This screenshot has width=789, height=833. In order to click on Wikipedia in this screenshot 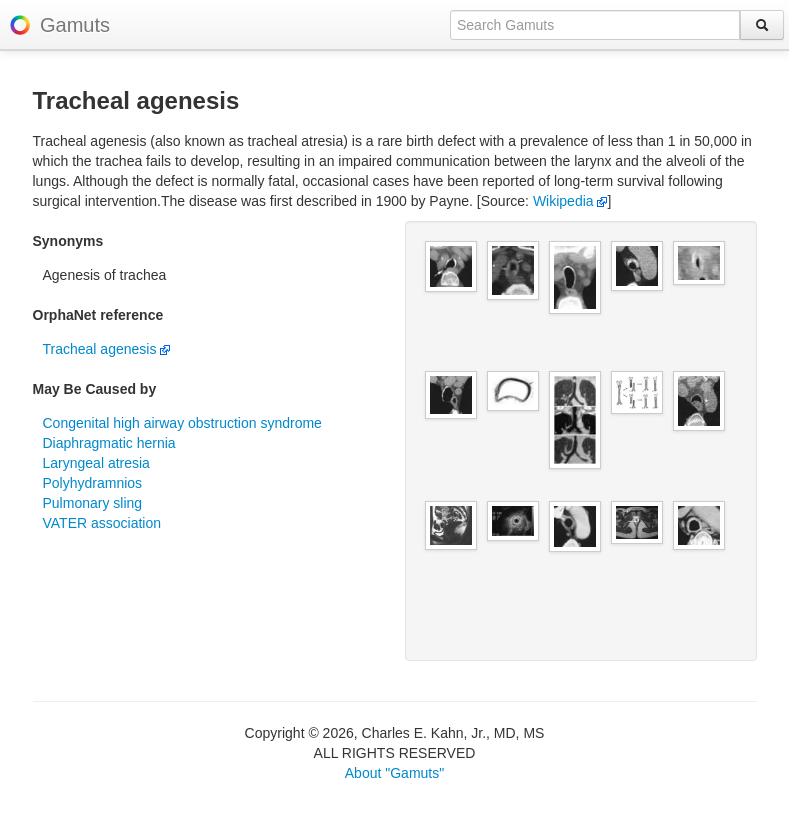, I will do `click(570, 201)`.